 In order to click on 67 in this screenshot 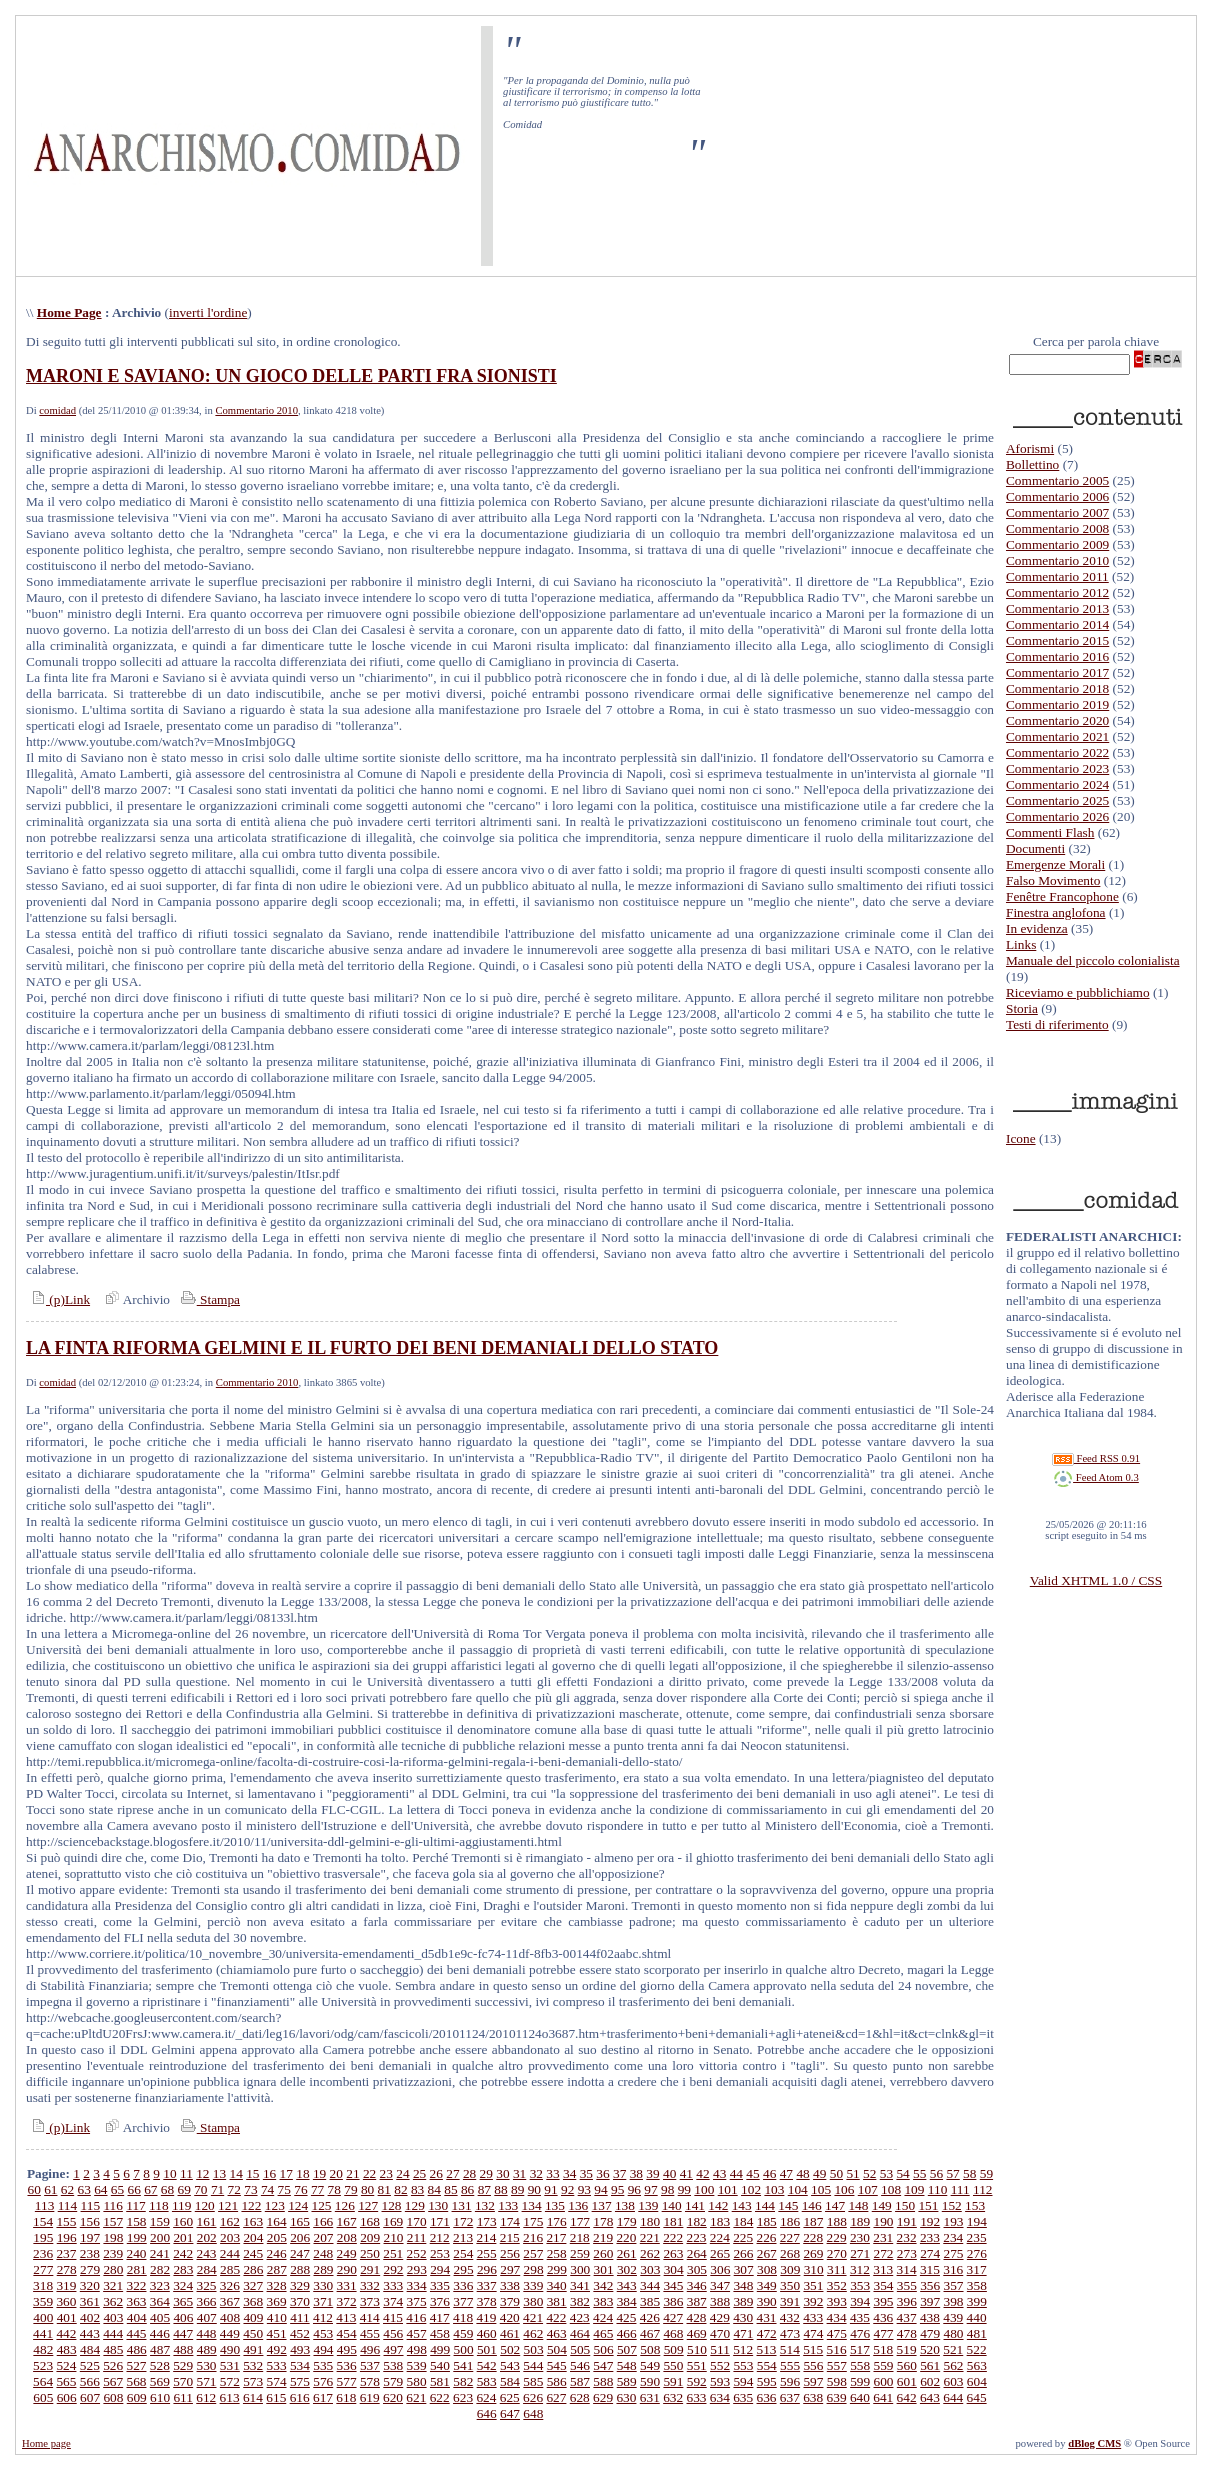, I will do `click(150, 2189)`.